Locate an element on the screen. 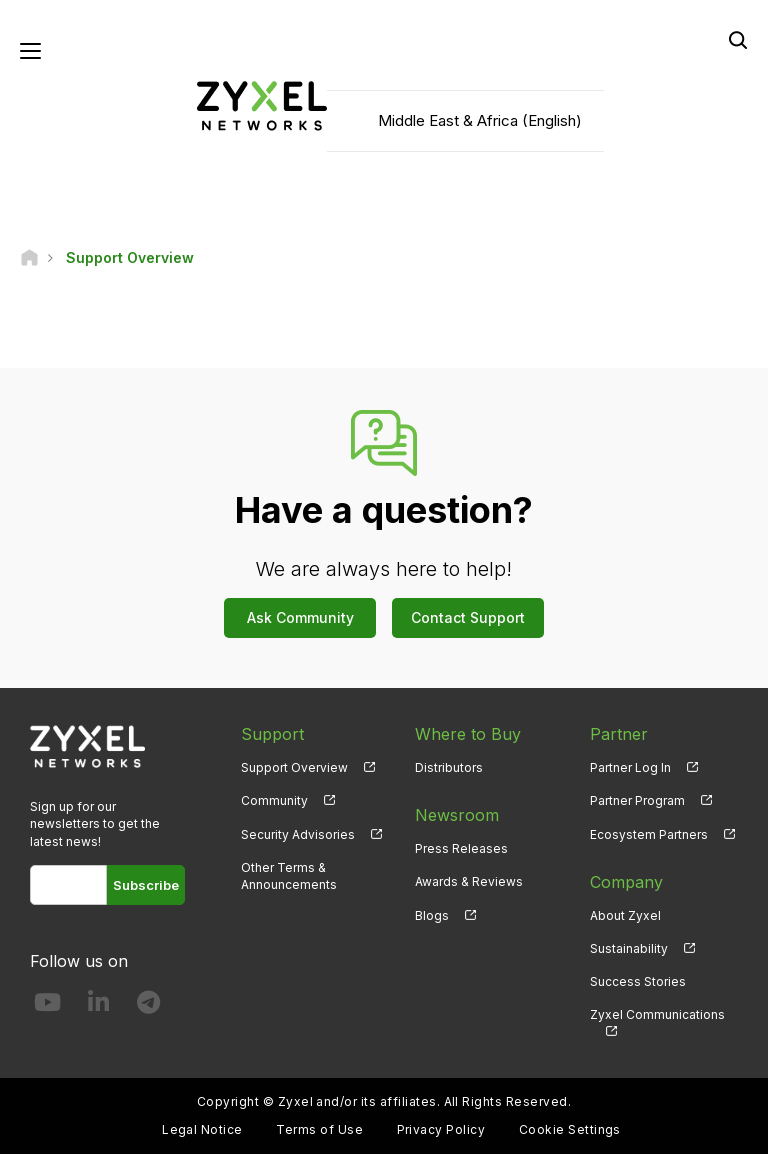 This screenshot has width=768, height=1154. Distributors is located at coordinates (449, 767).